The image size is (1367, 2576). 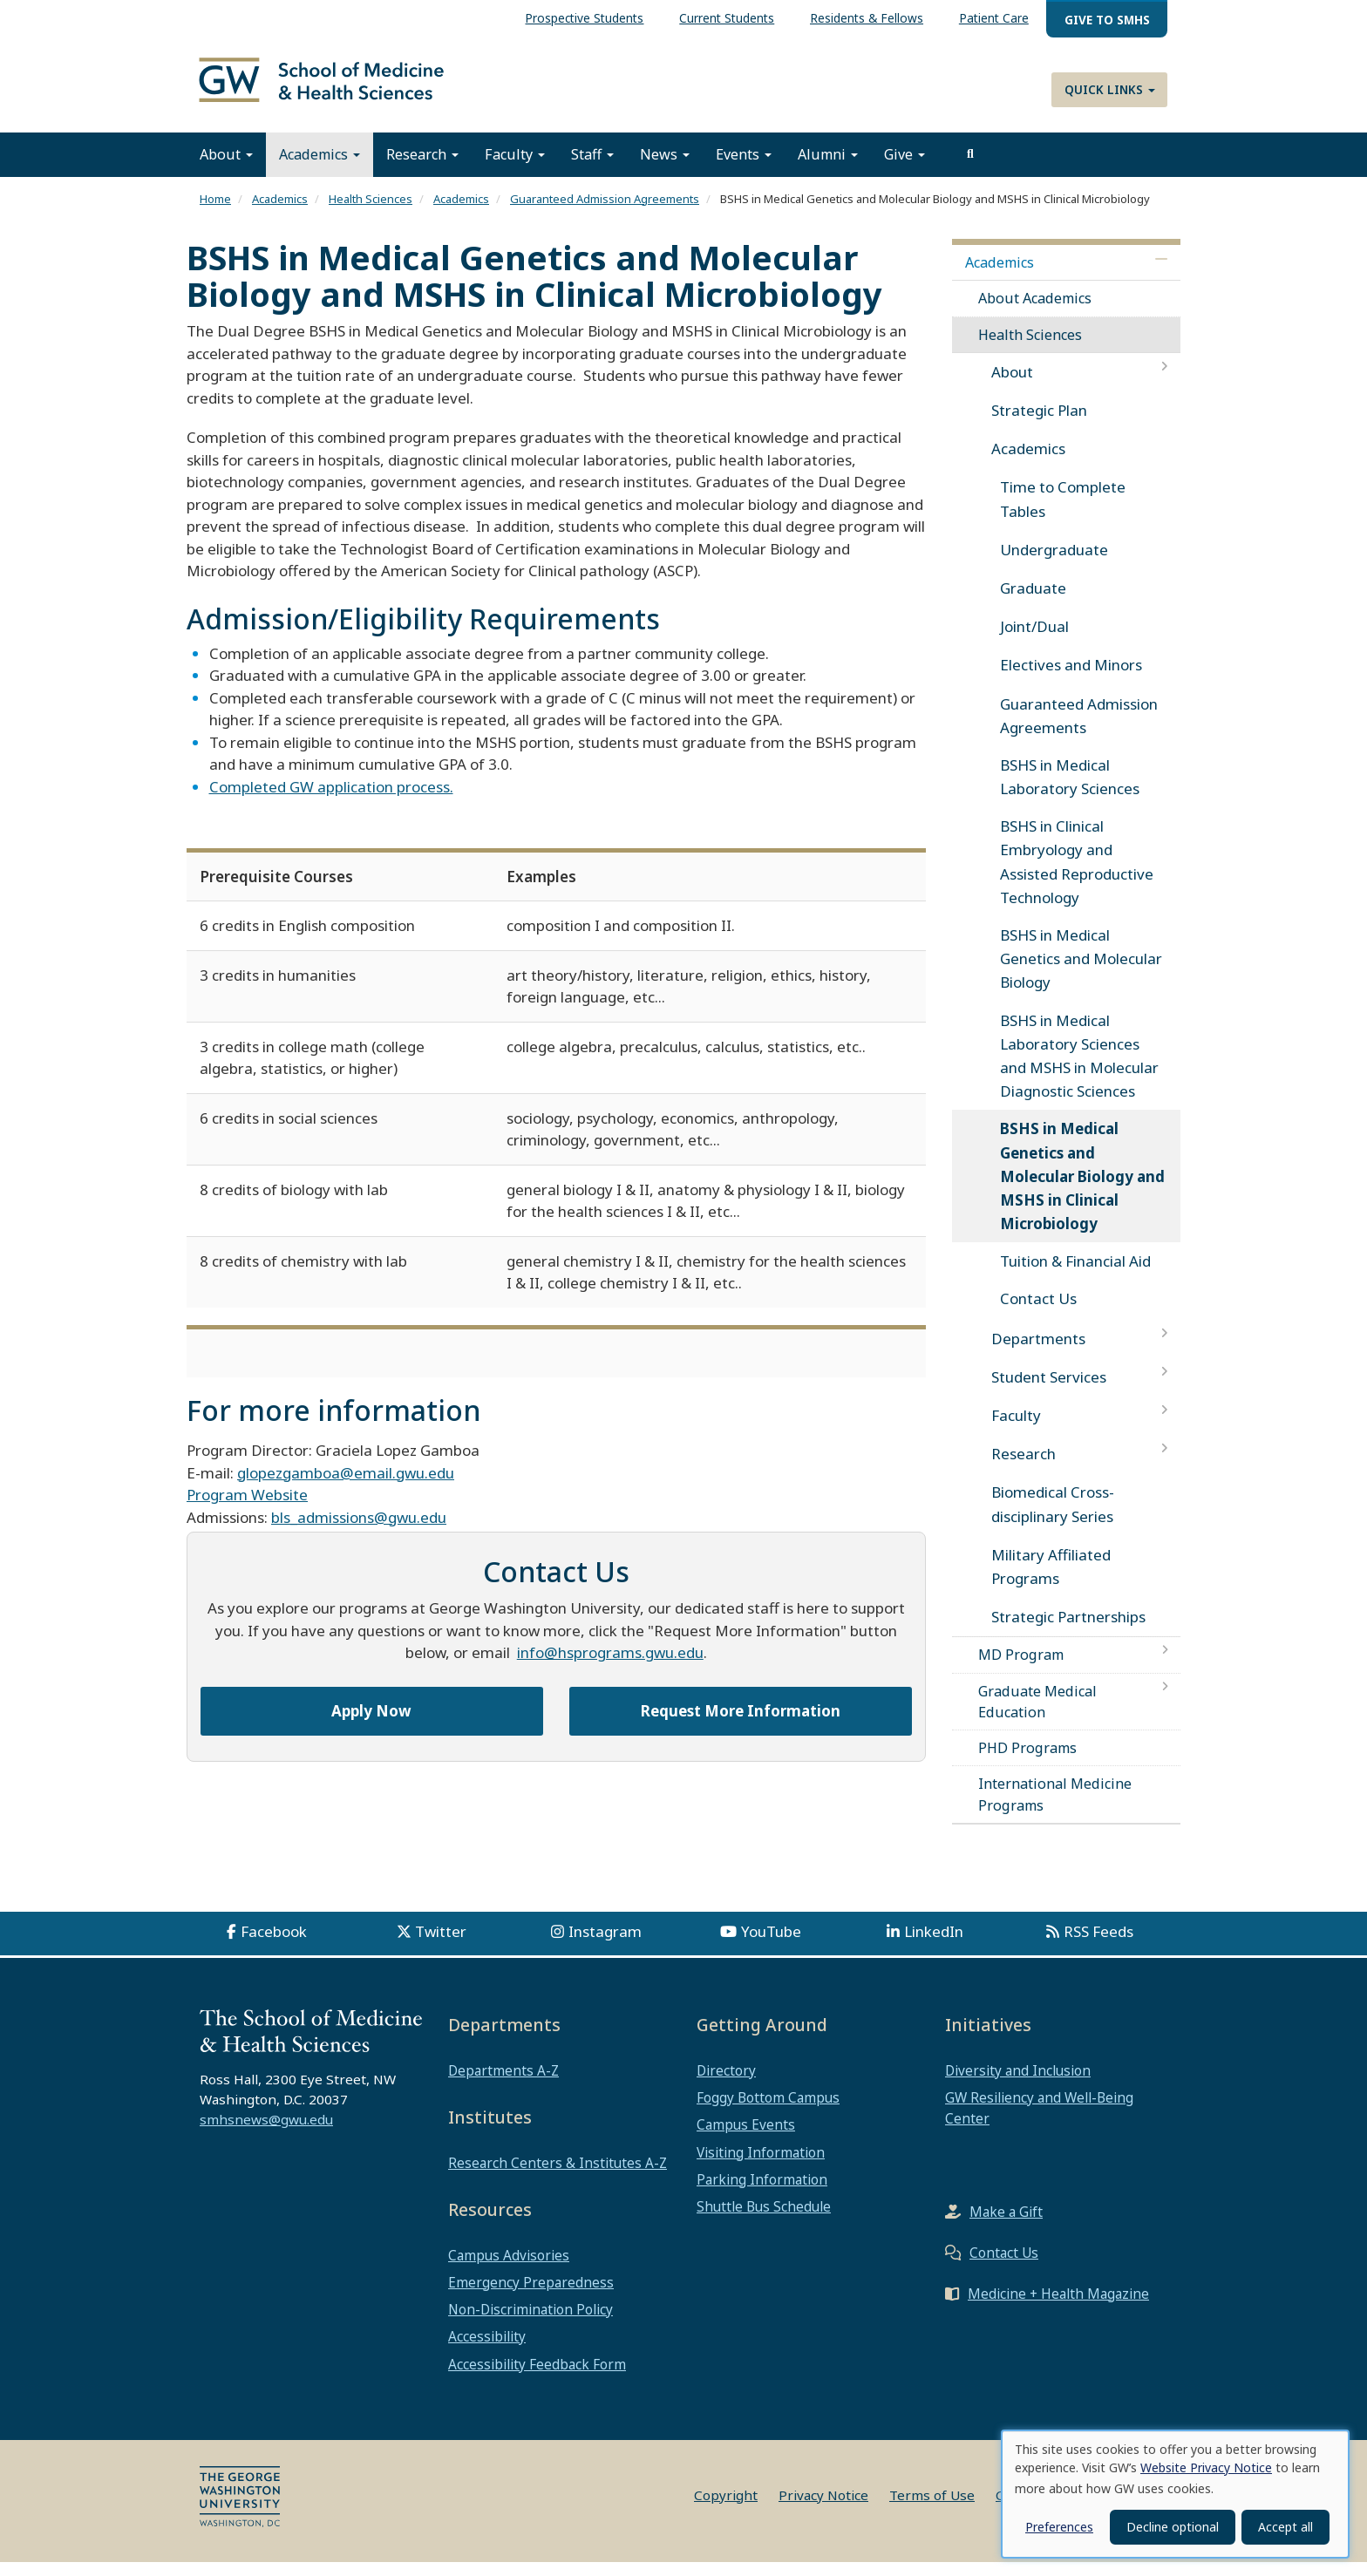 I want to click on Foggy Bottom Campus, so click(x=768, y=2111).